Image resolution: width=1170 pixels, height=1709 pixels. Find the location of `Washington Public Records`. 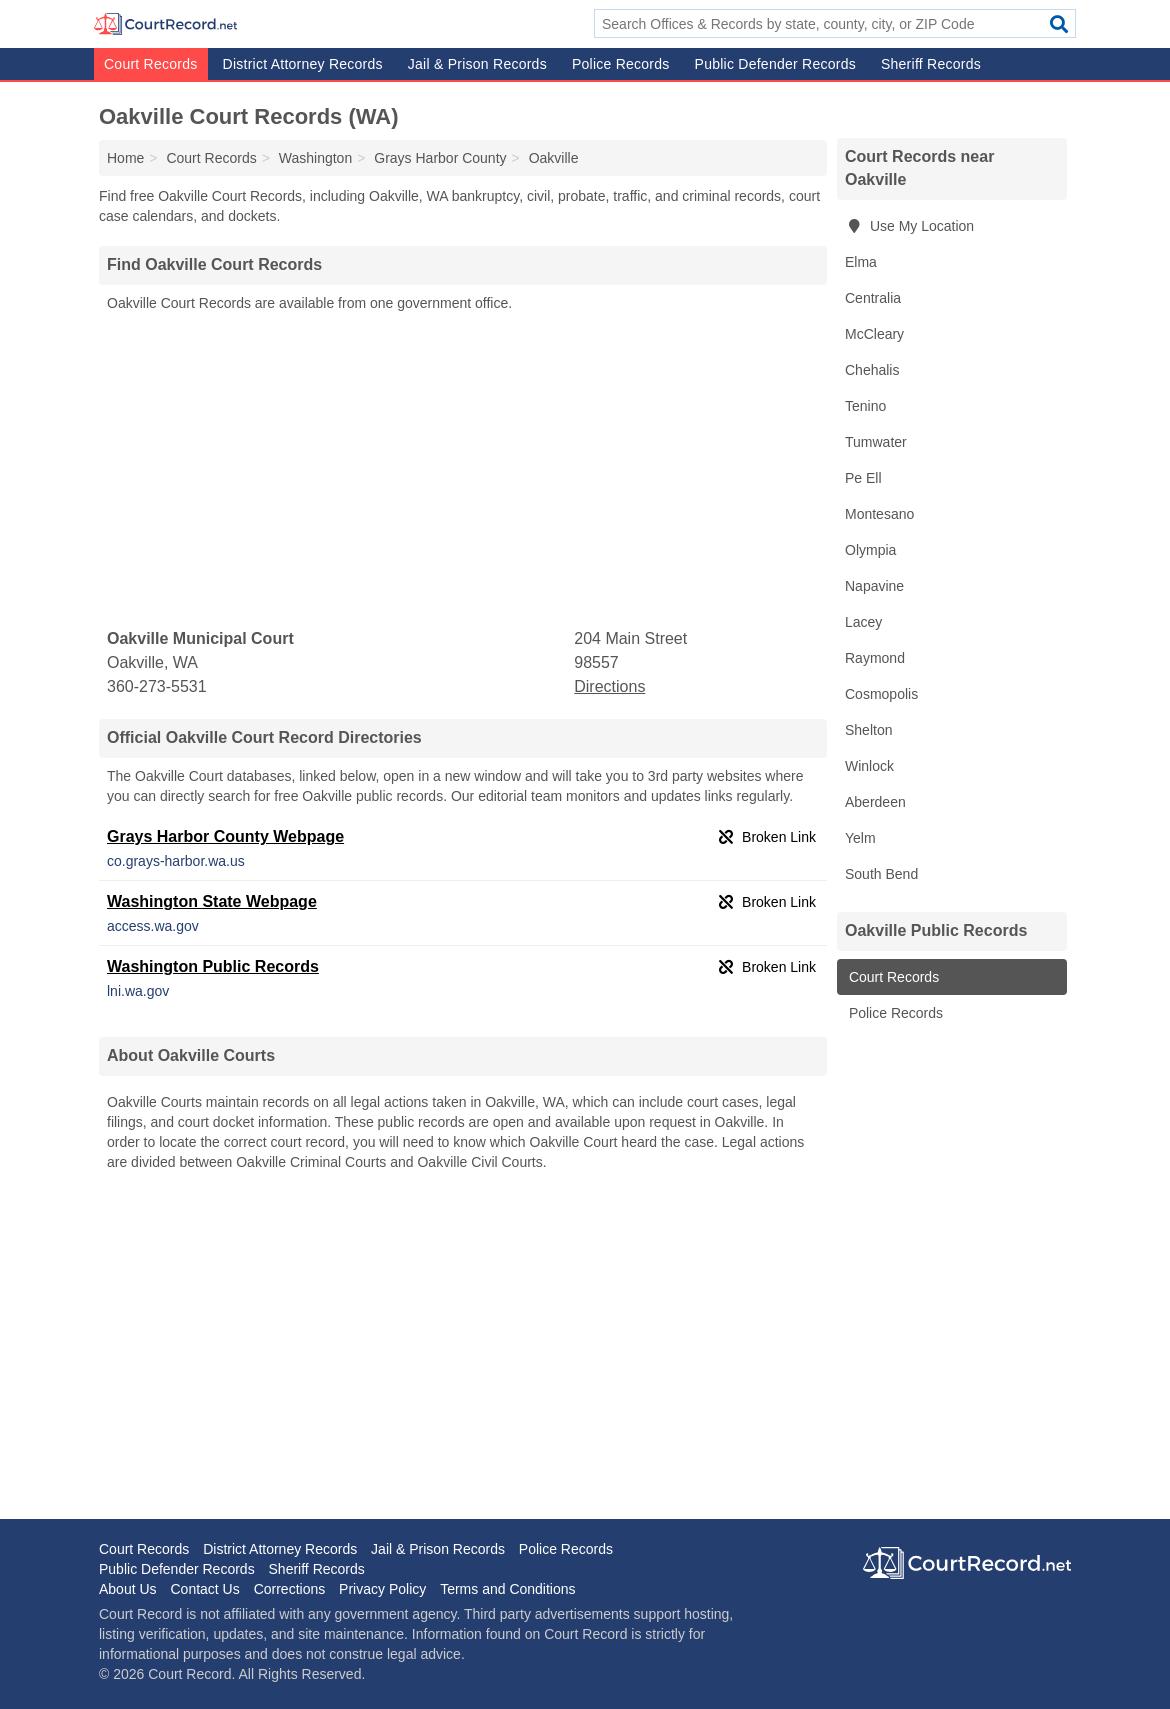

Washington Public Records is located at coordinates (213, 966).